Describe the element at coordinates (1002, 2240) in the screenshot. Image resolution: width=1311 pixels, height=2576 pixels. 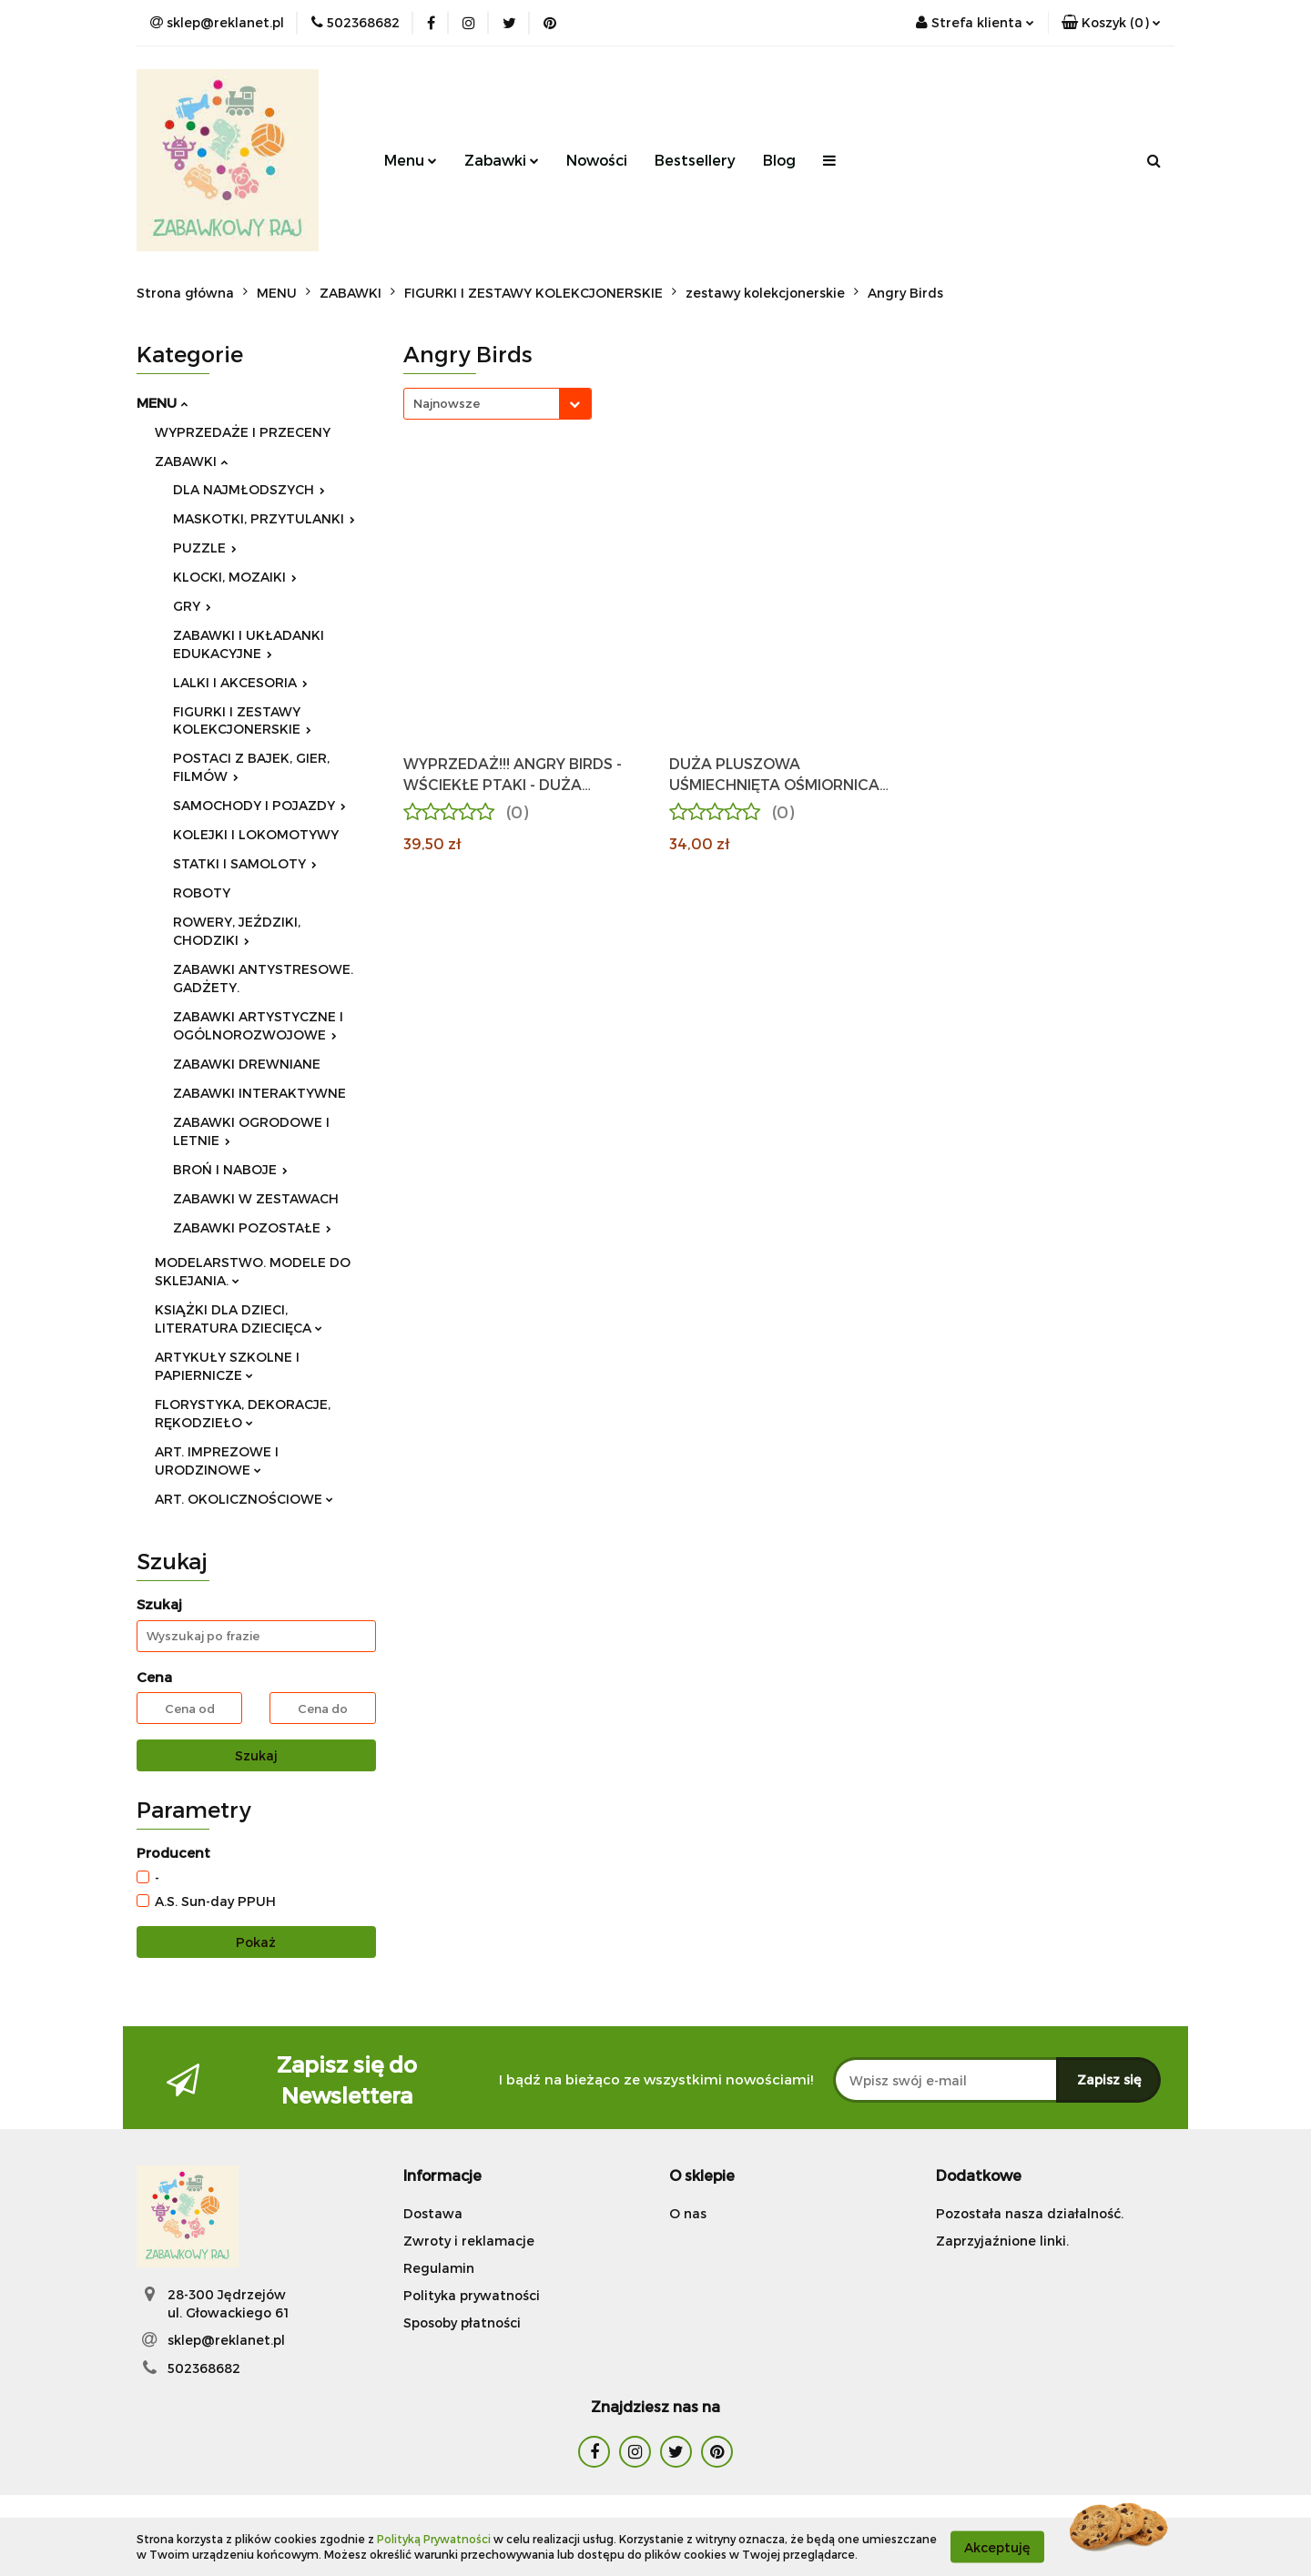
I see `Zaprzyjaźnione linki.` at that location.